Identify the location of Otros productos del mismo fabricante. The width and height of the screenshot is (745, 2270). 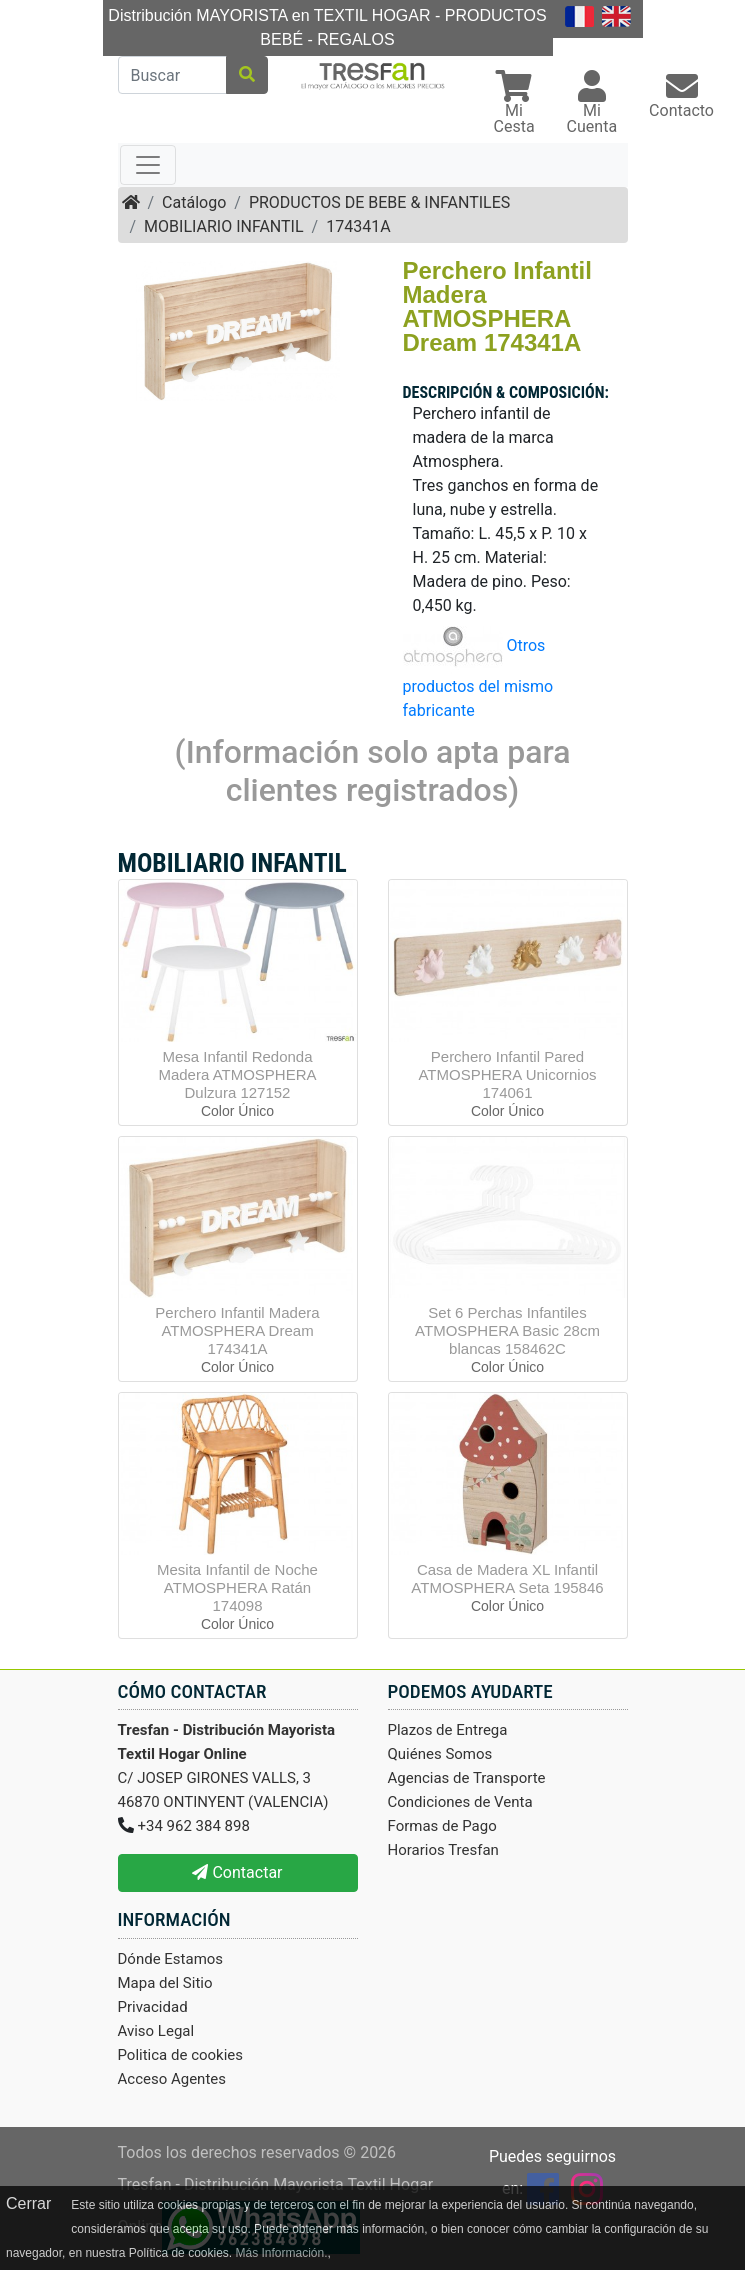
(478, 678).